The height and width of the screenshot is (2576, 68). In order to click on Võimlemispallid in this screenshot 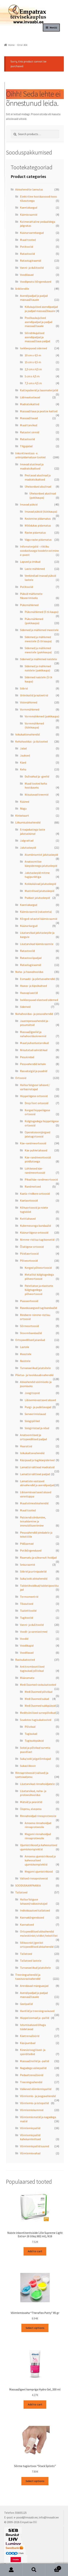, I will do `click(30, 2128)`.